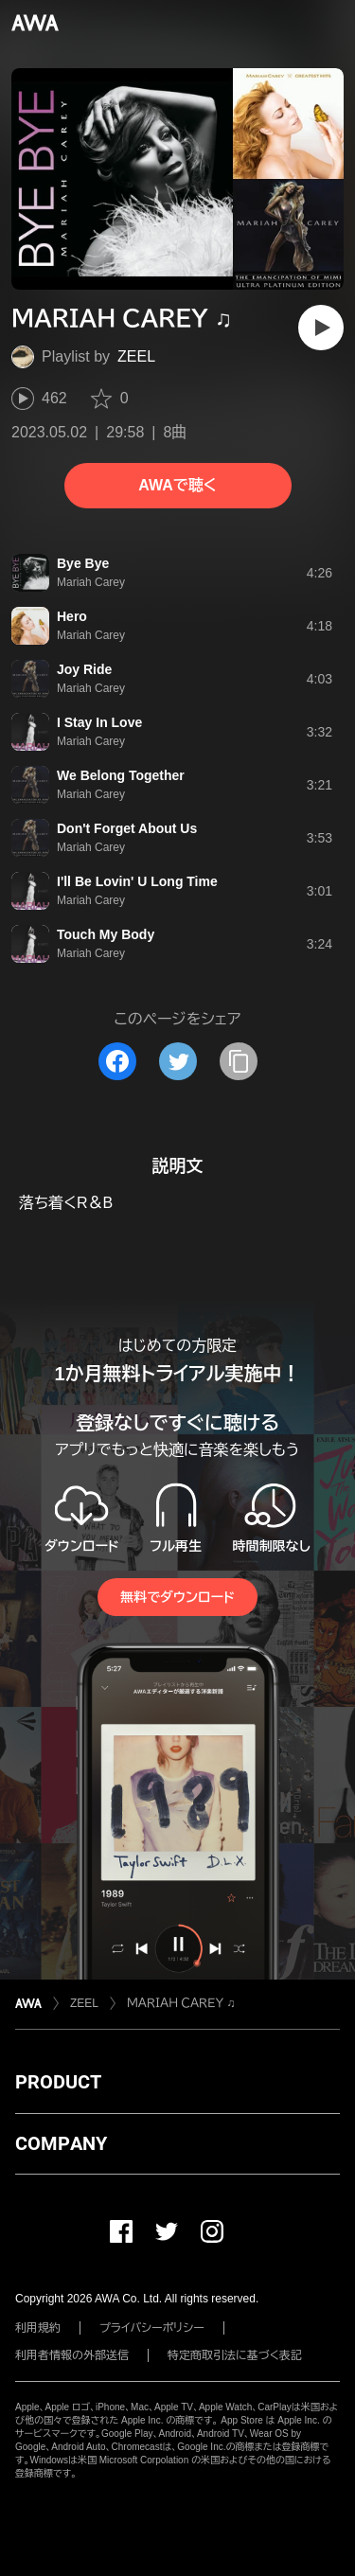 This screenshot has height=2576, width=355. What do you see at coordinates (151, 2328) in the screenshot?
I see `プライバシーポリシー` at bounding box center [151, 2328].